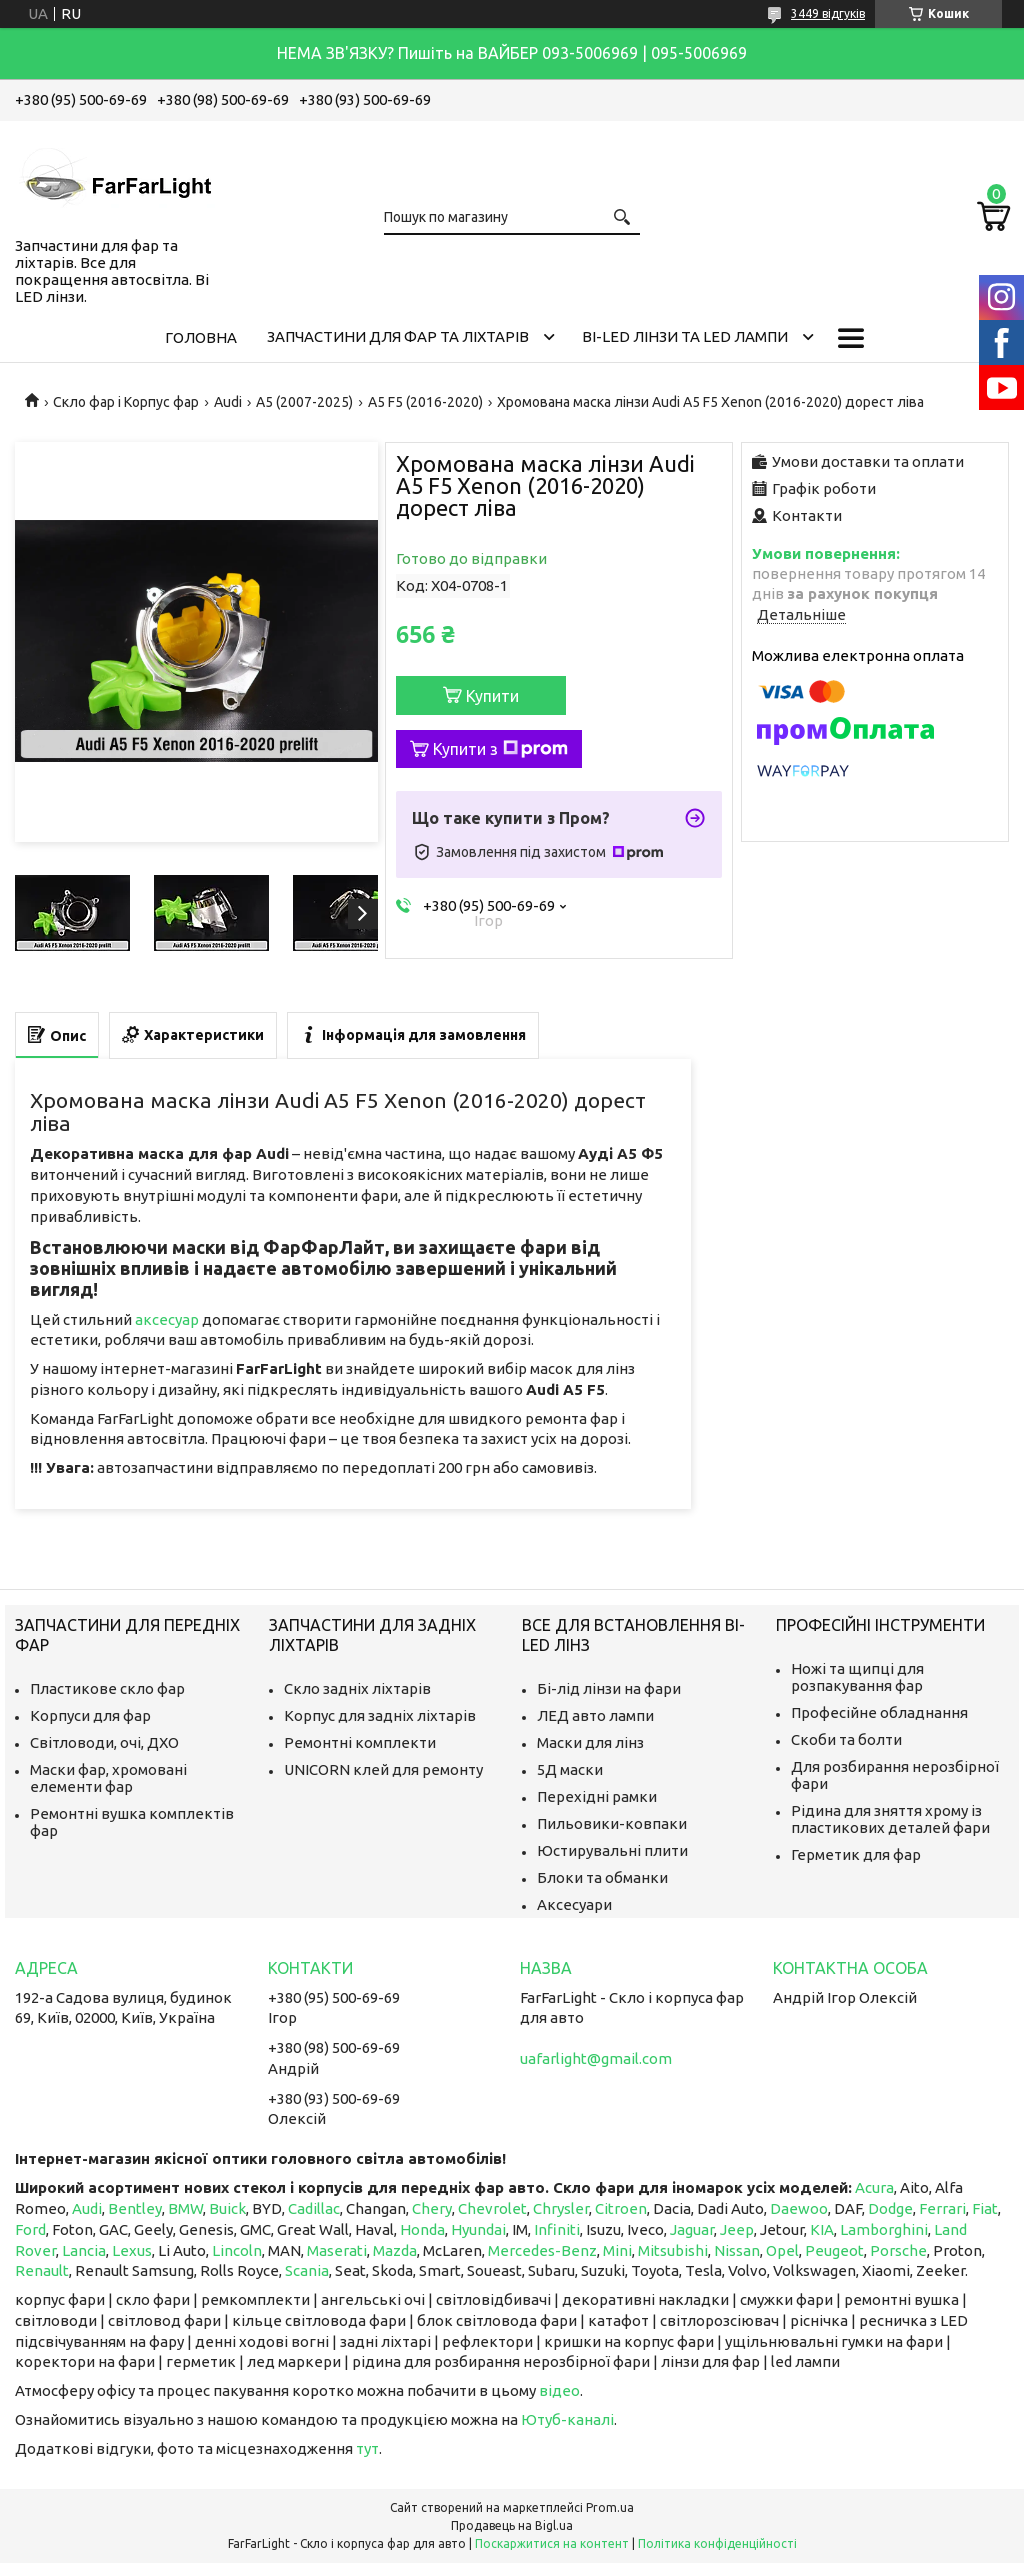  I want to click on Lancia, so click(84, 2250).